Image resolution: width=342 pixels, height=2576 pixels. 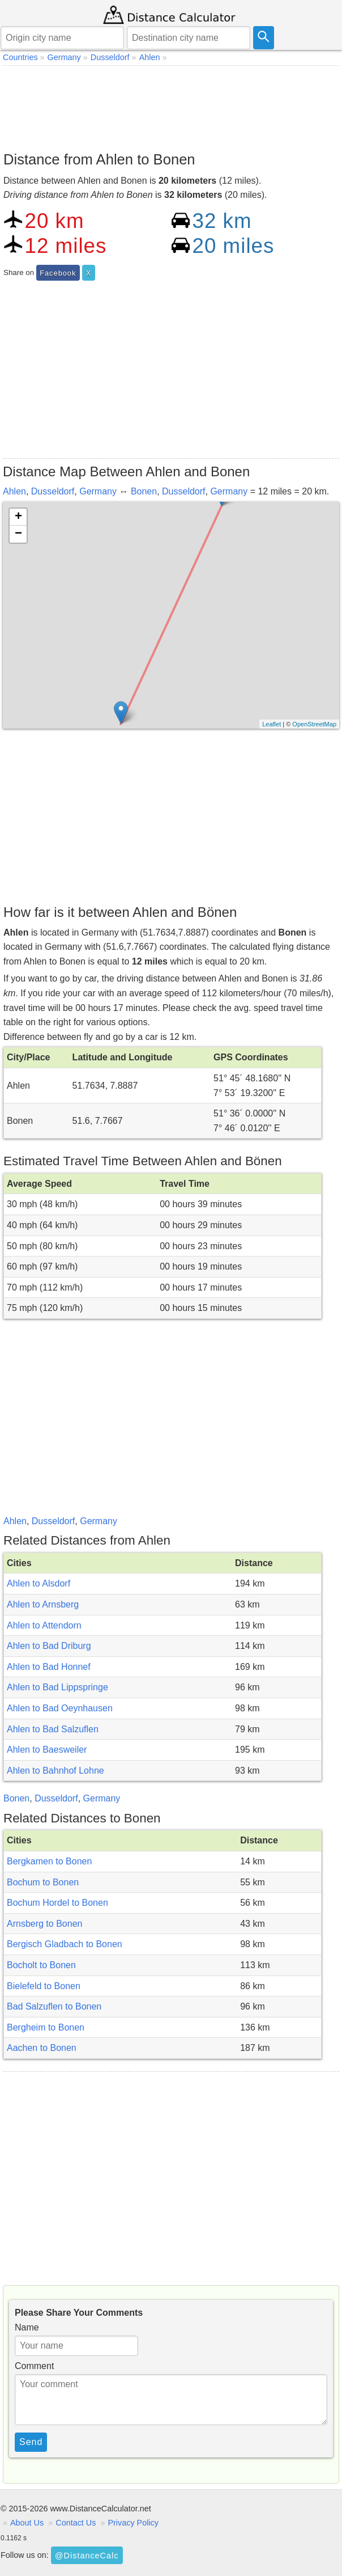 I want to click on − [button], so click(x=18, y=534).